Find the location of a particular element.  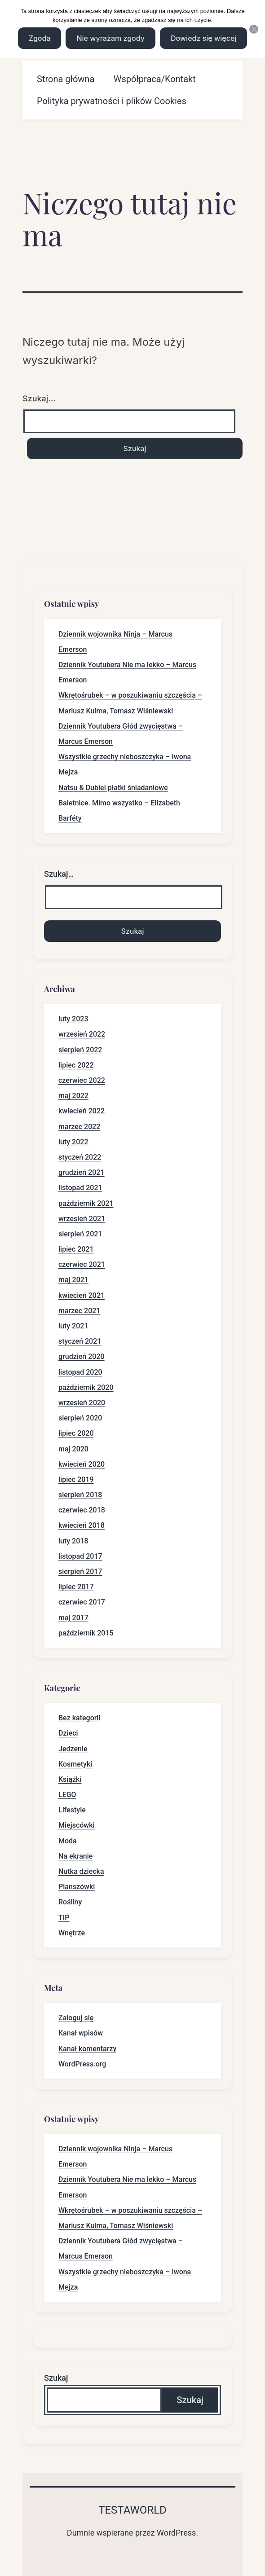

kwiecień 2020 is located at coordinates (81, 1464).